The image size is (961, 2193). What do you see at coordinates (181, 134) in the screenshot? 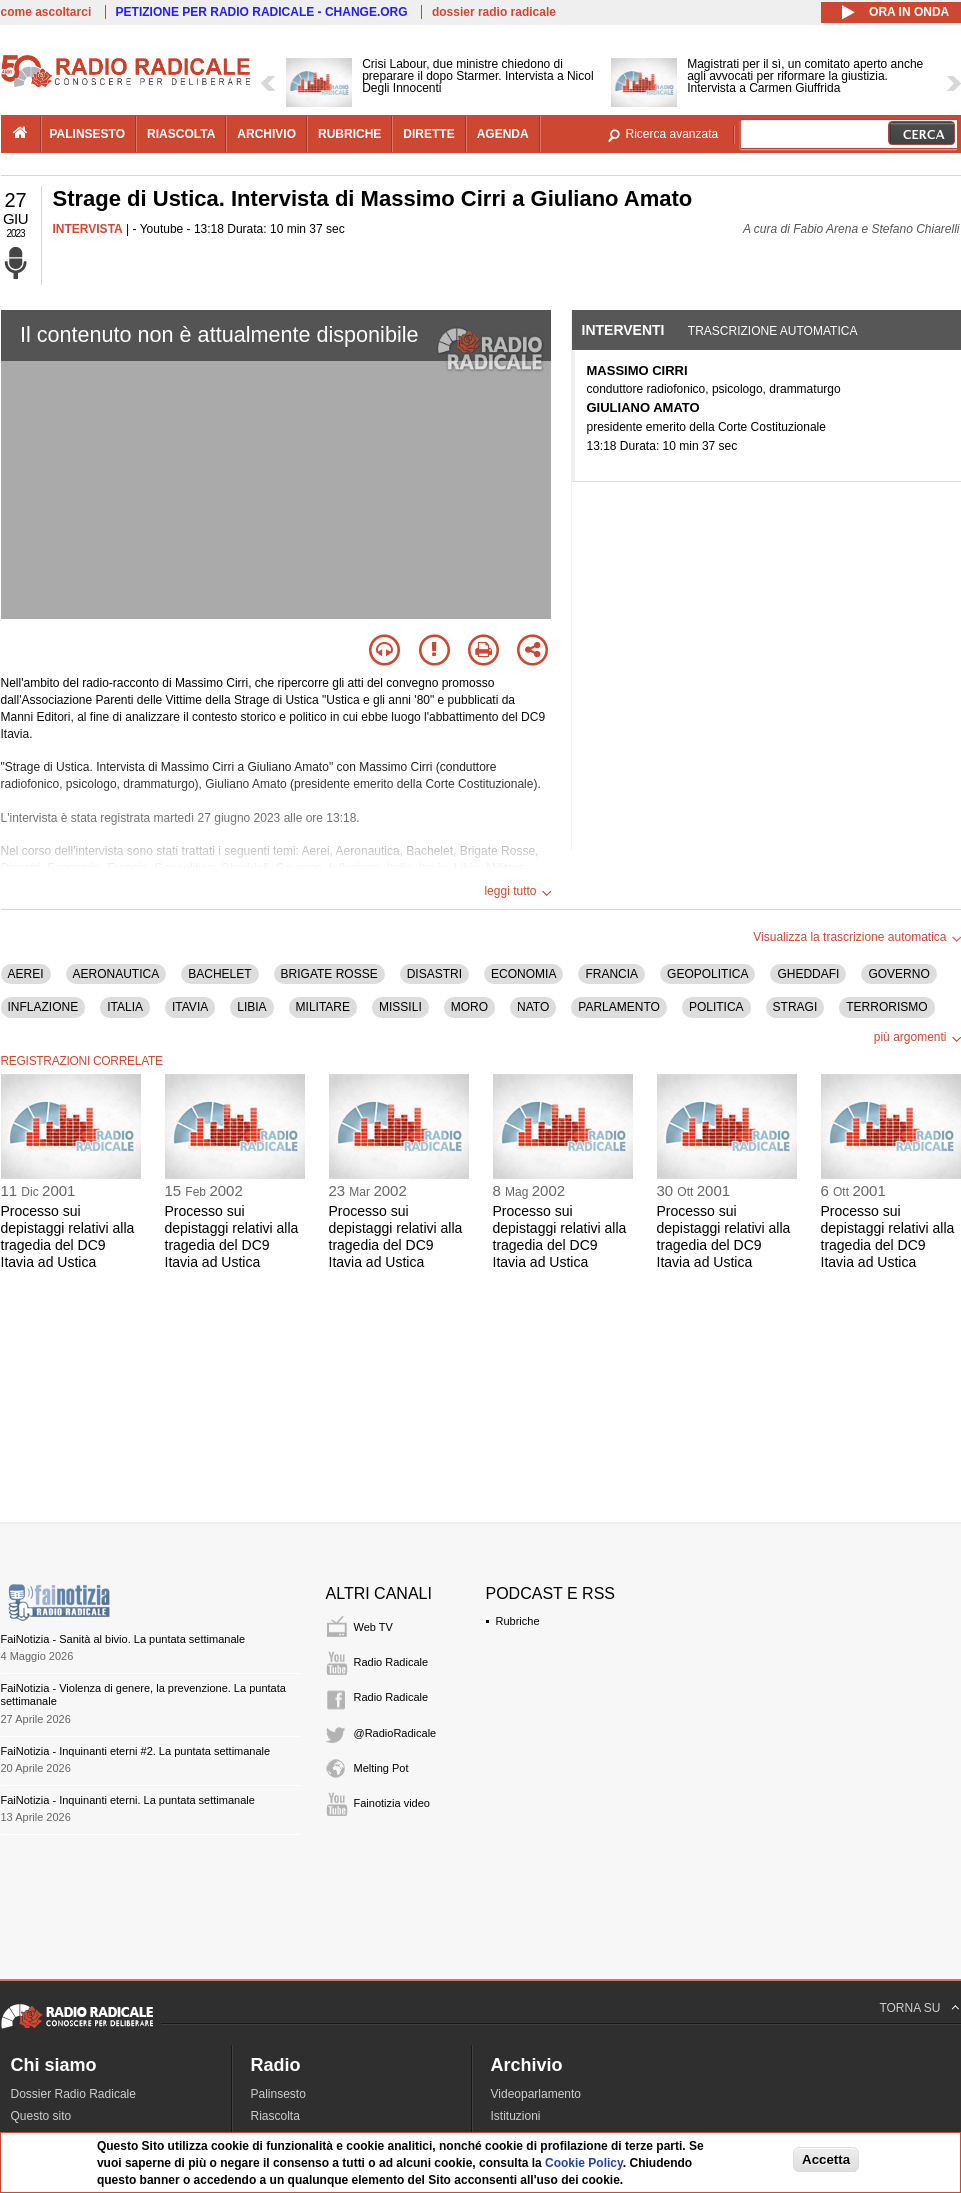
I see `riascolta` at bounding box center [181, 134].